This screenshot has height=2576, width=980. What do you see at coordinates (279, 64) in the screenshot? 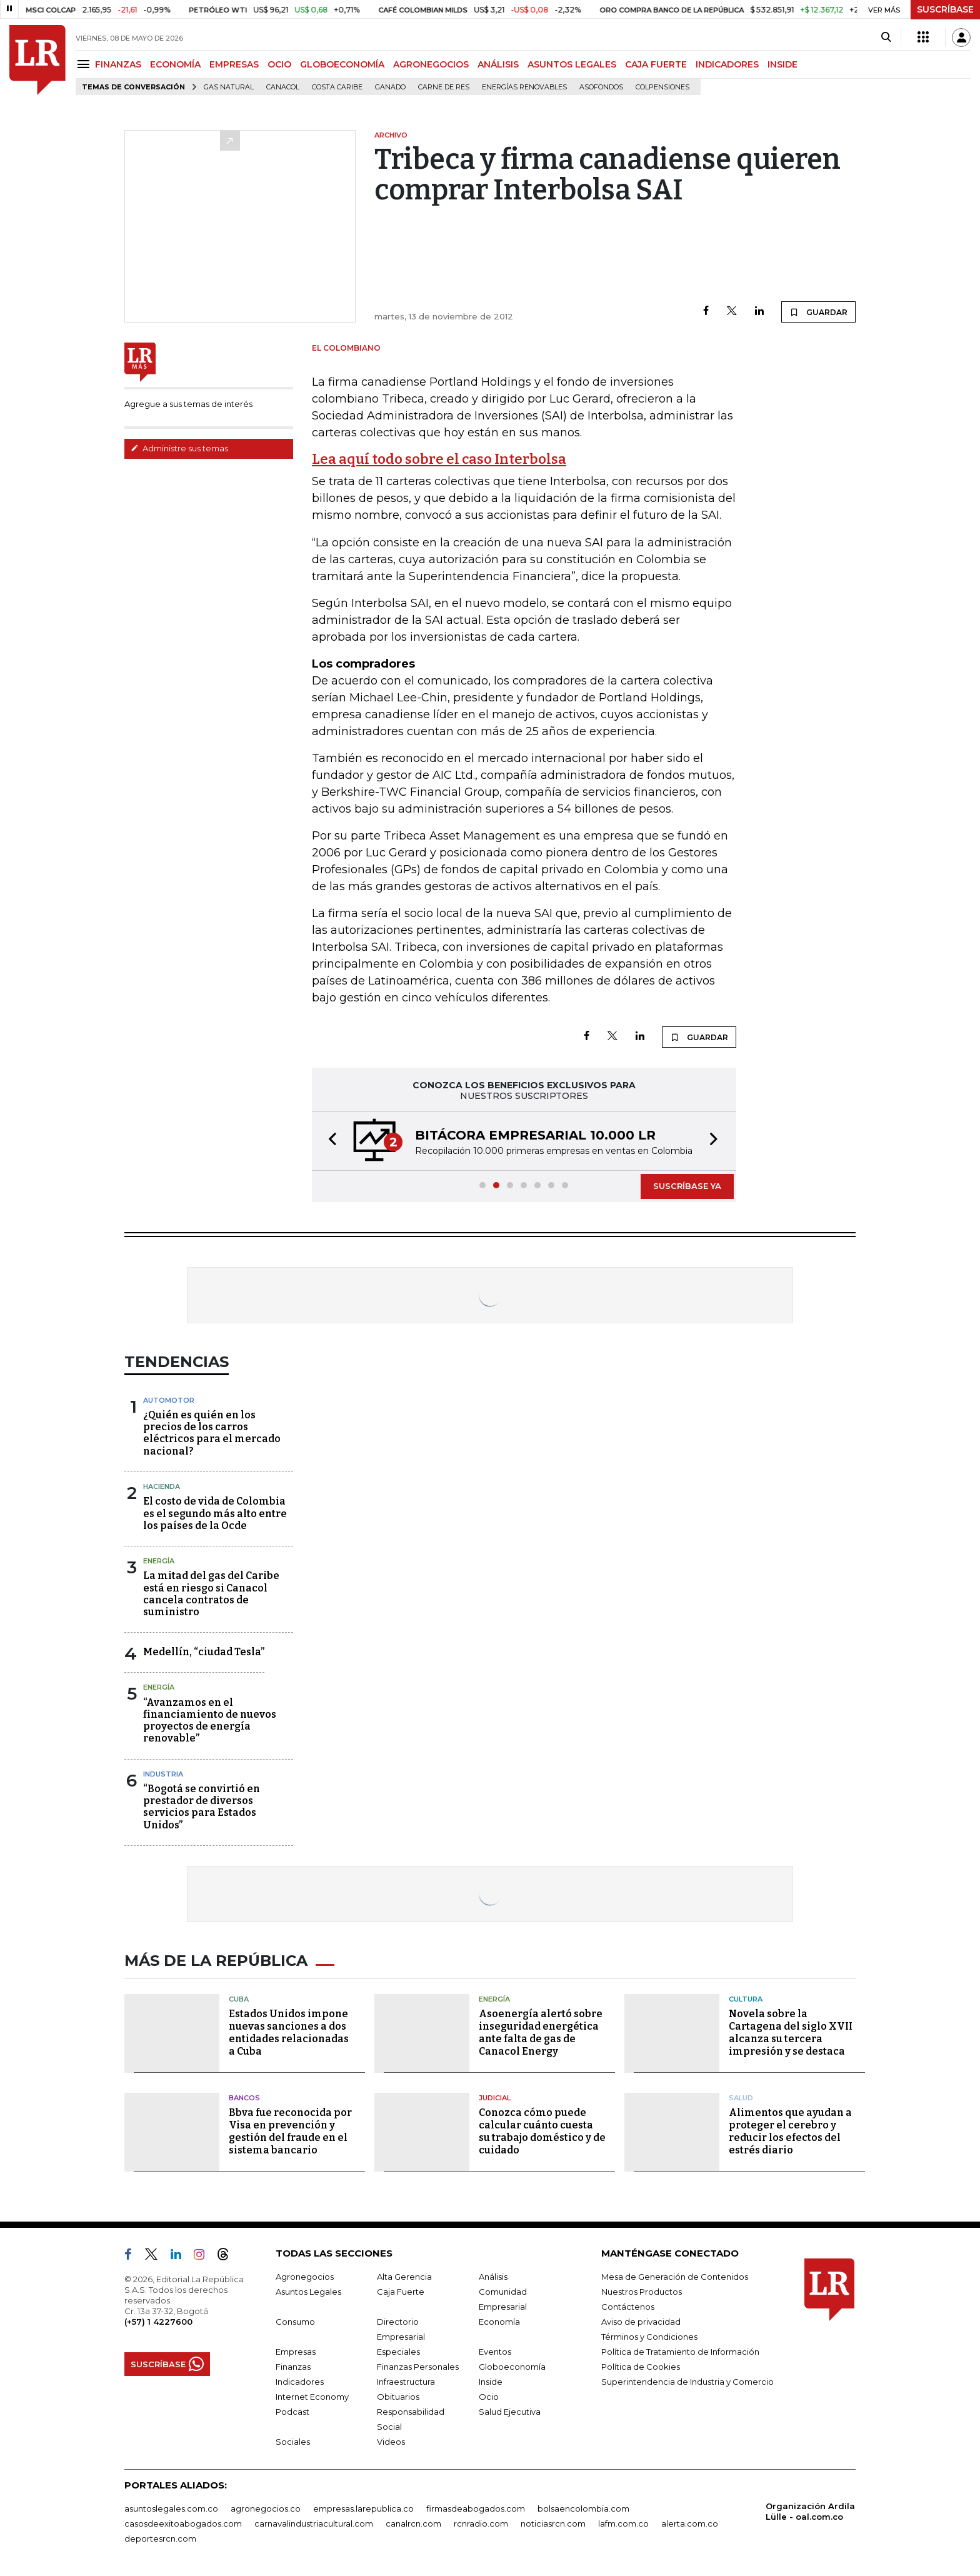
I see `OCIO` at bounding box center [279, 64].